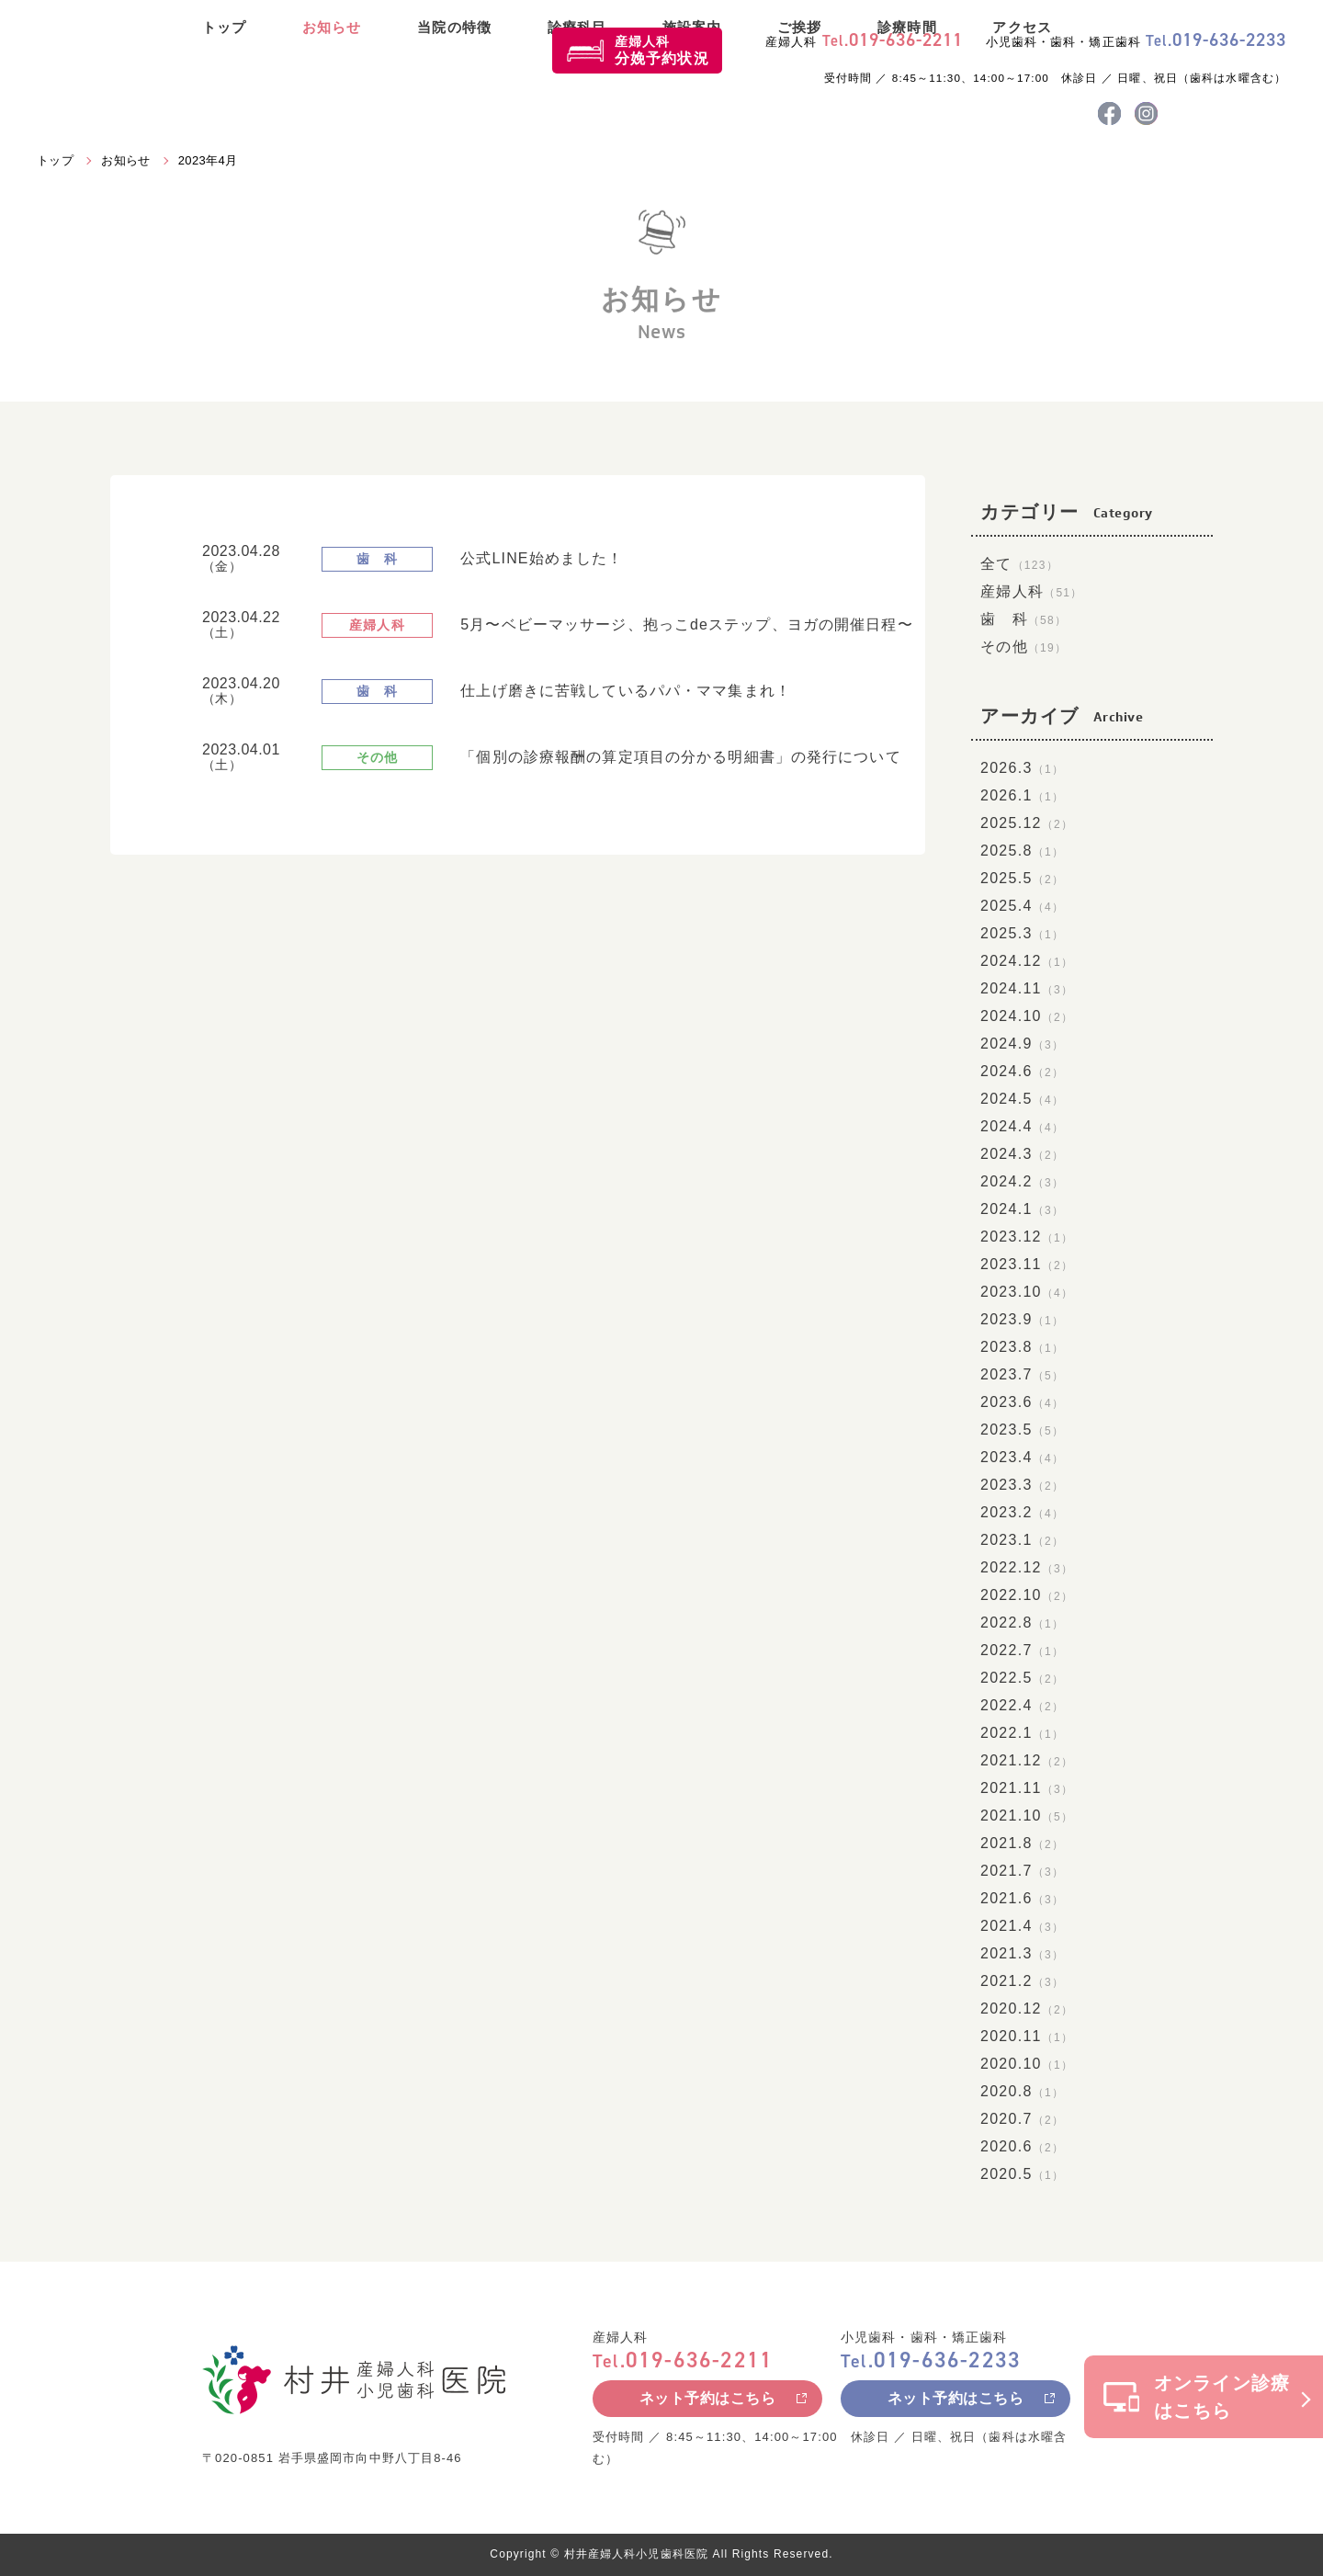  I want to click on 2024.10, so click(1026, 1016).